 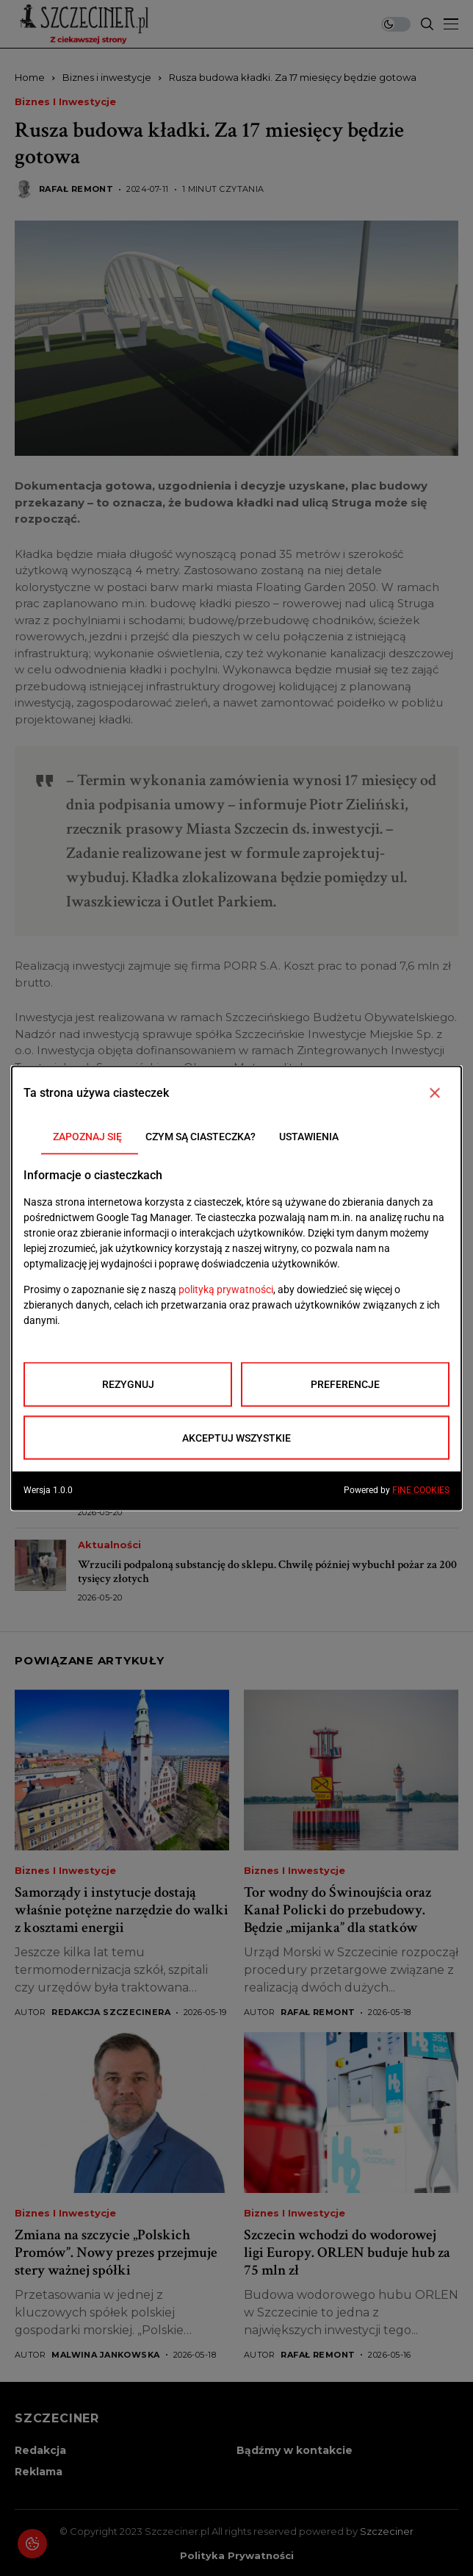 What do you see at coordinates (237, 2555) in the screenshot?
I see `Polityka prywatności` at bounding box center [237, 2555].